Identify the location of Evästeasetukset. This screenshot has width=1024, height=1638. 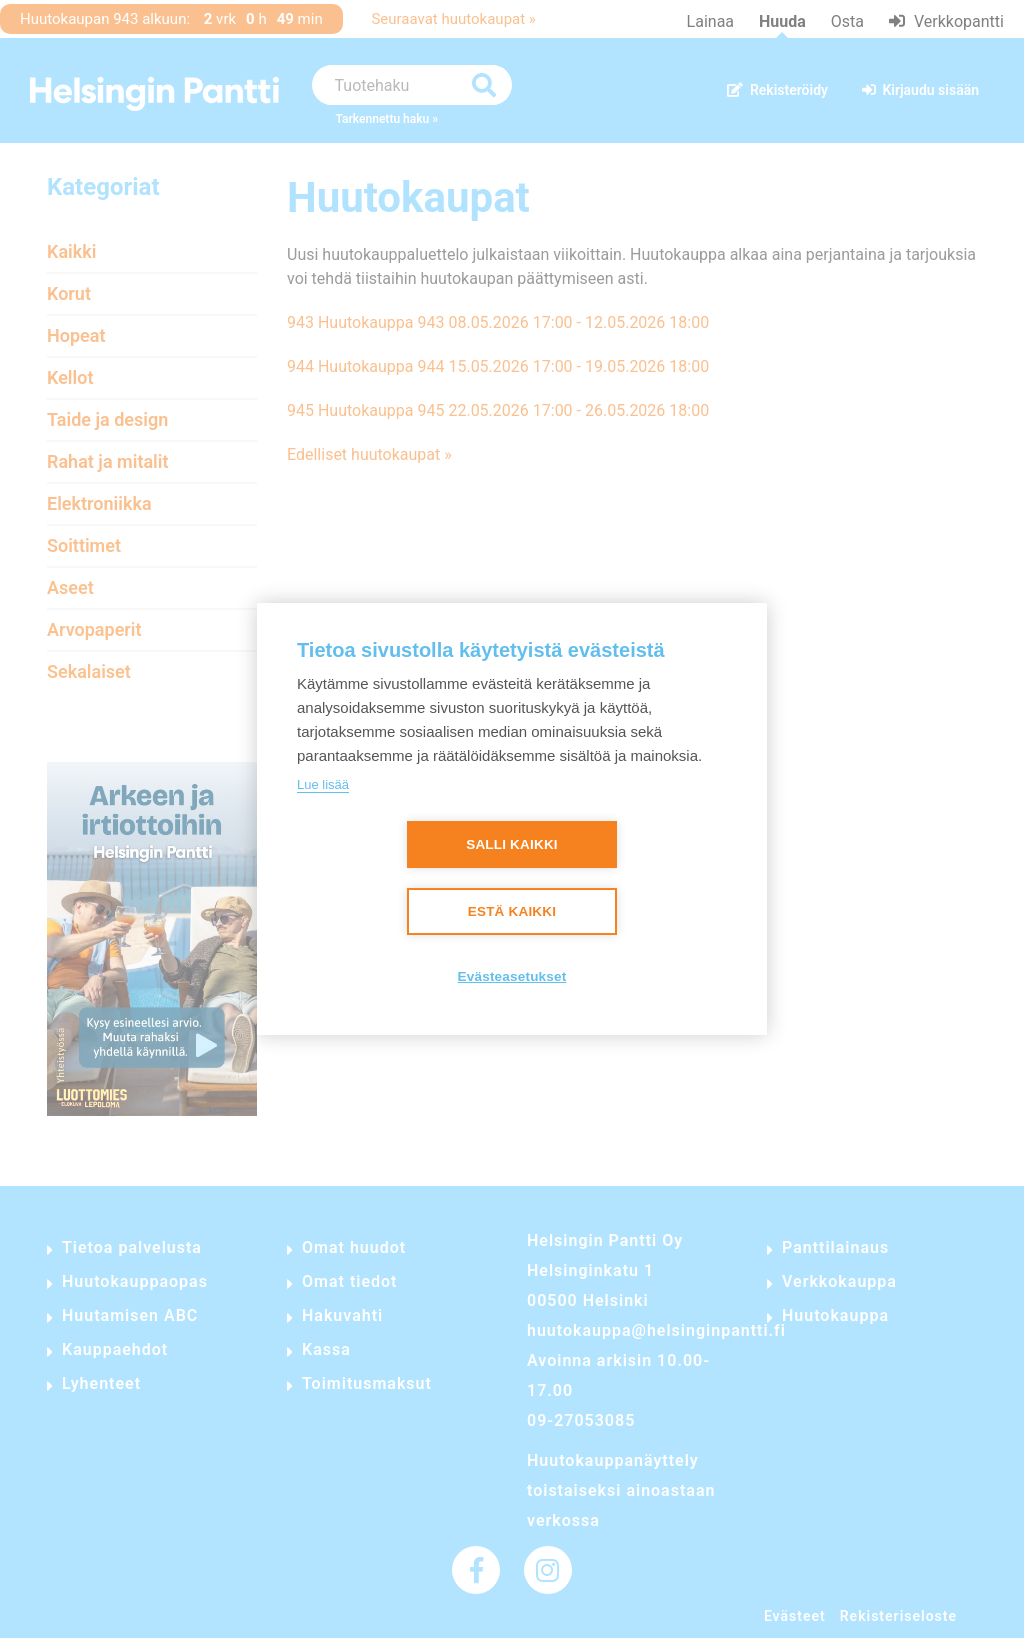
(512, 976).